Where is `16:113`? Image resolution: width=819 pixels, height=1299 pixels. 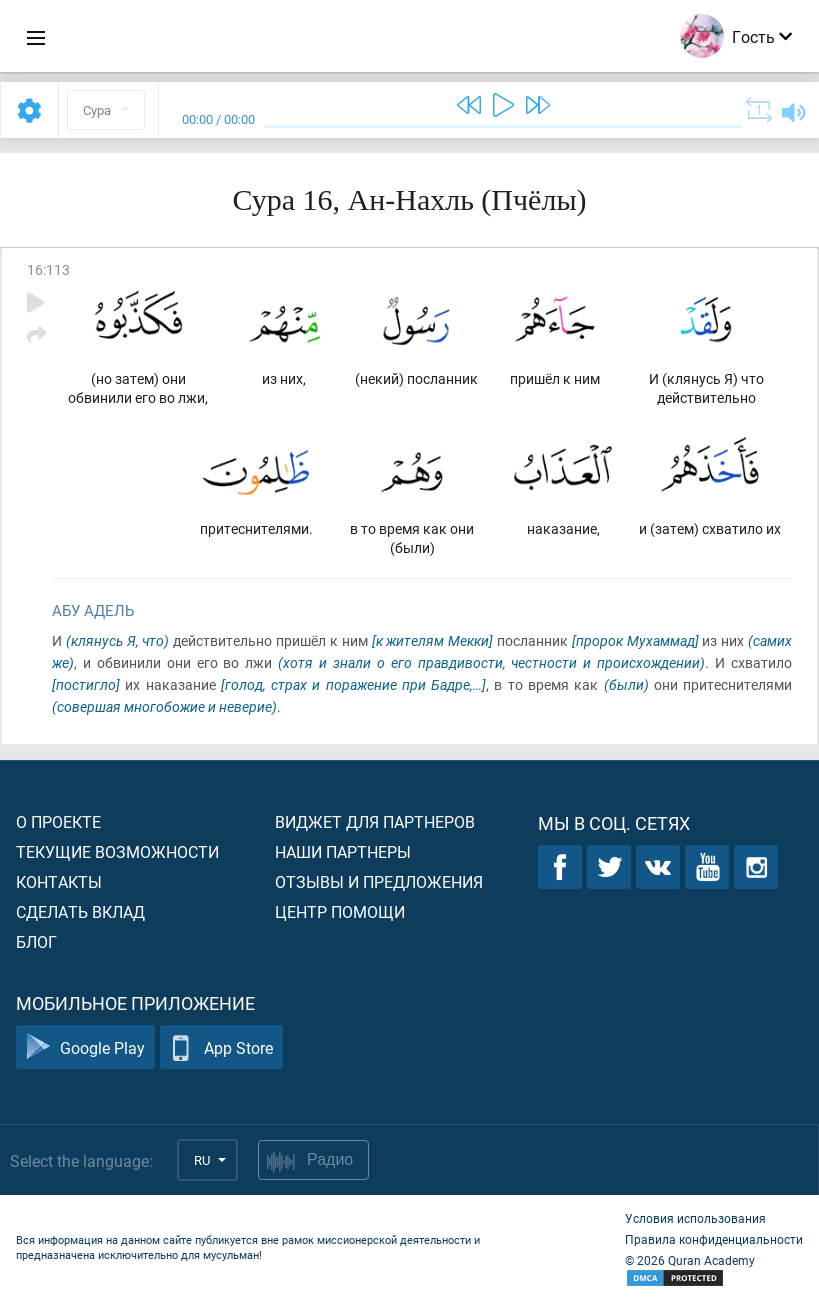 16:113 is located at coordinates (48, 269).